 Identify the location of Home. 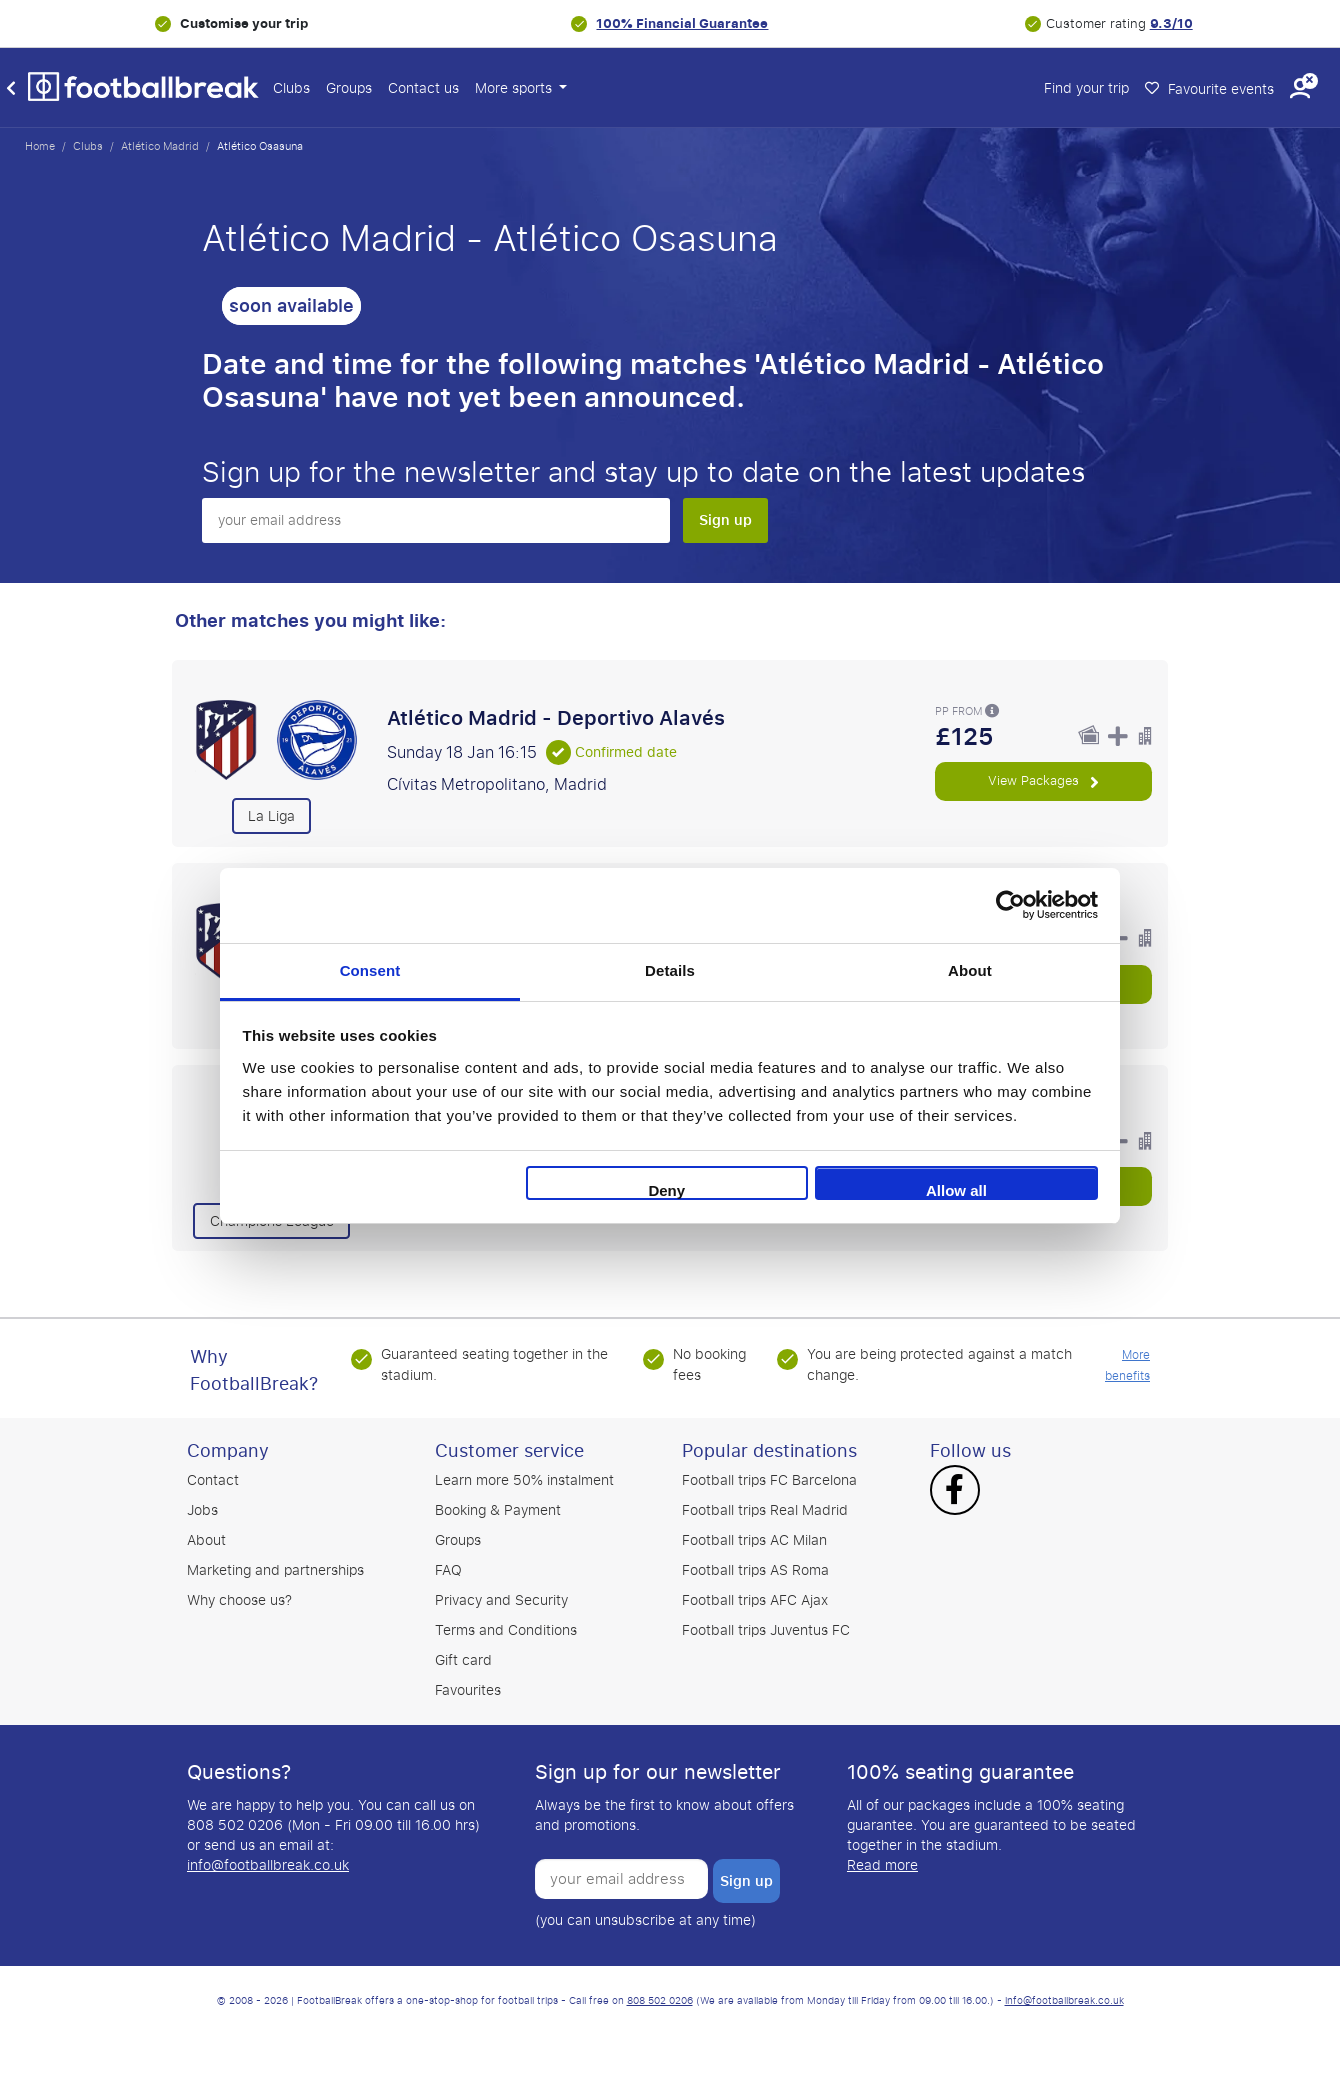
(40, 146).